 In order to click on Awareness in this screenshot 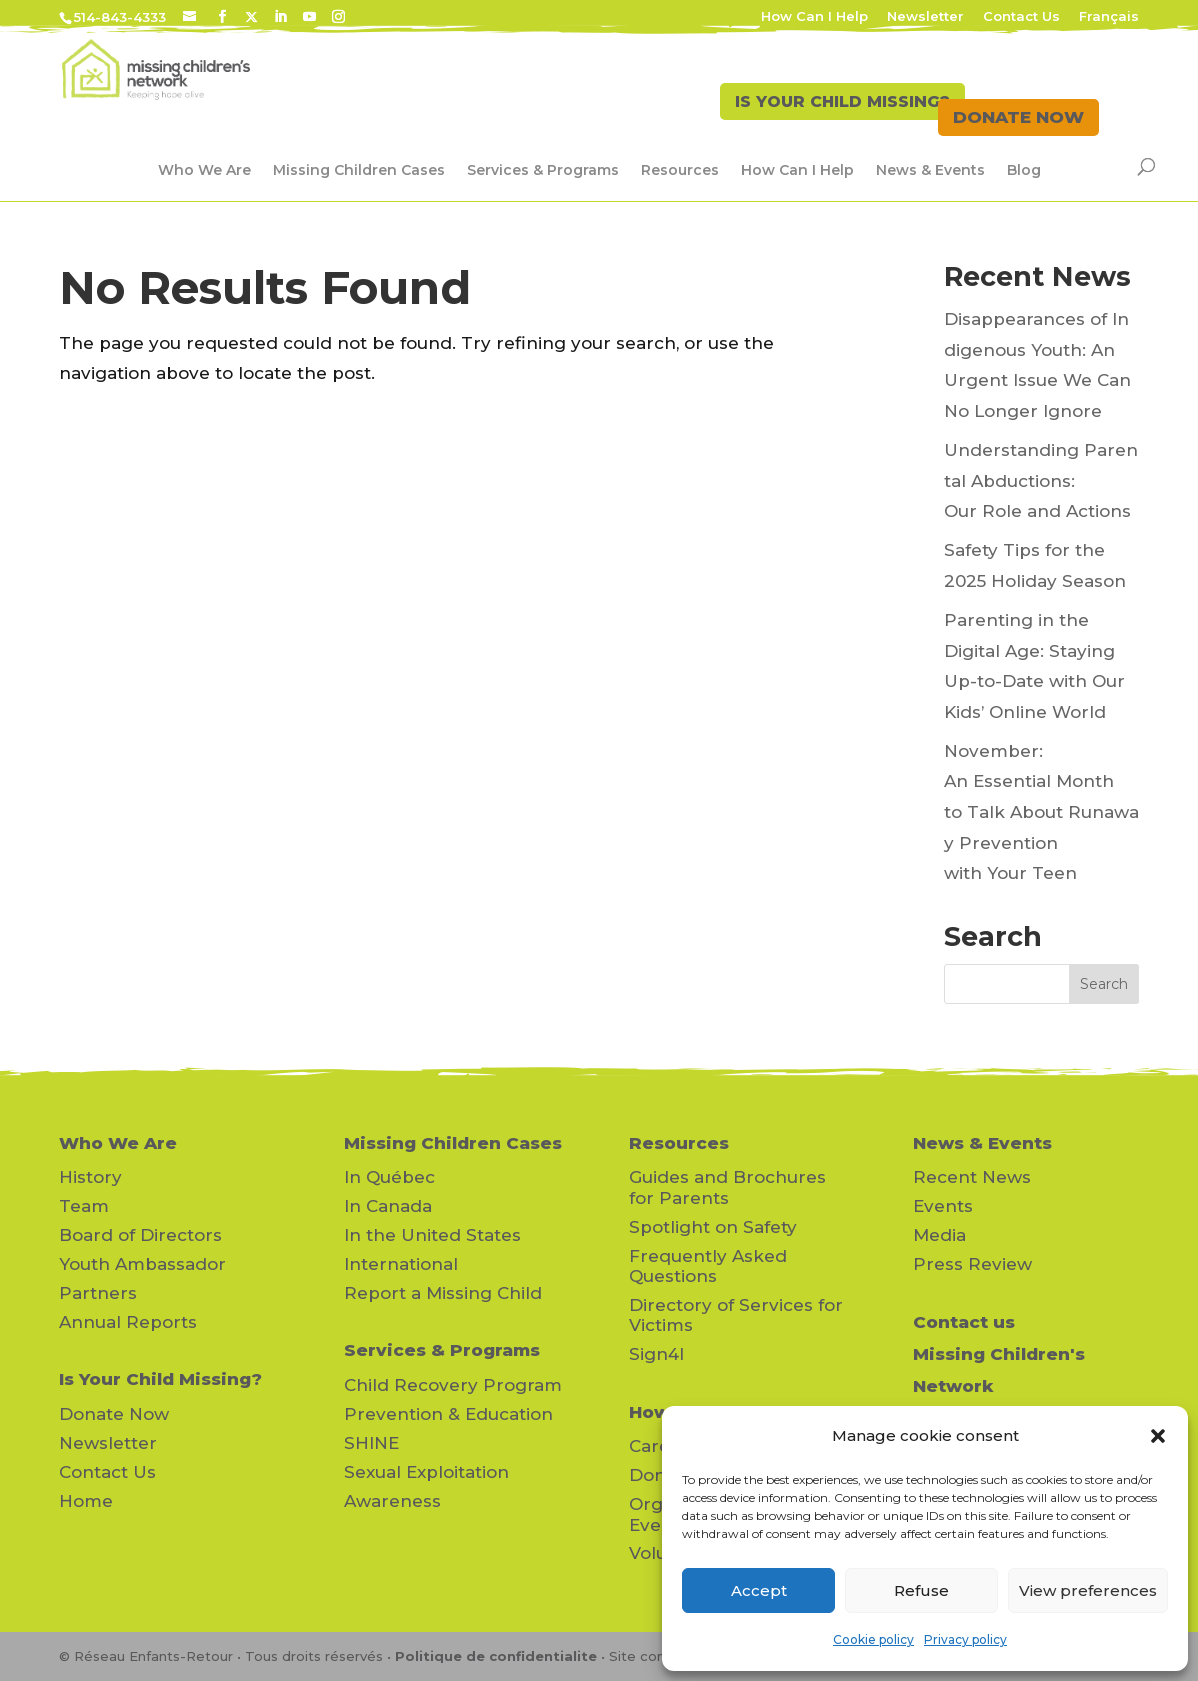, I will do `click(392, 1501)`.